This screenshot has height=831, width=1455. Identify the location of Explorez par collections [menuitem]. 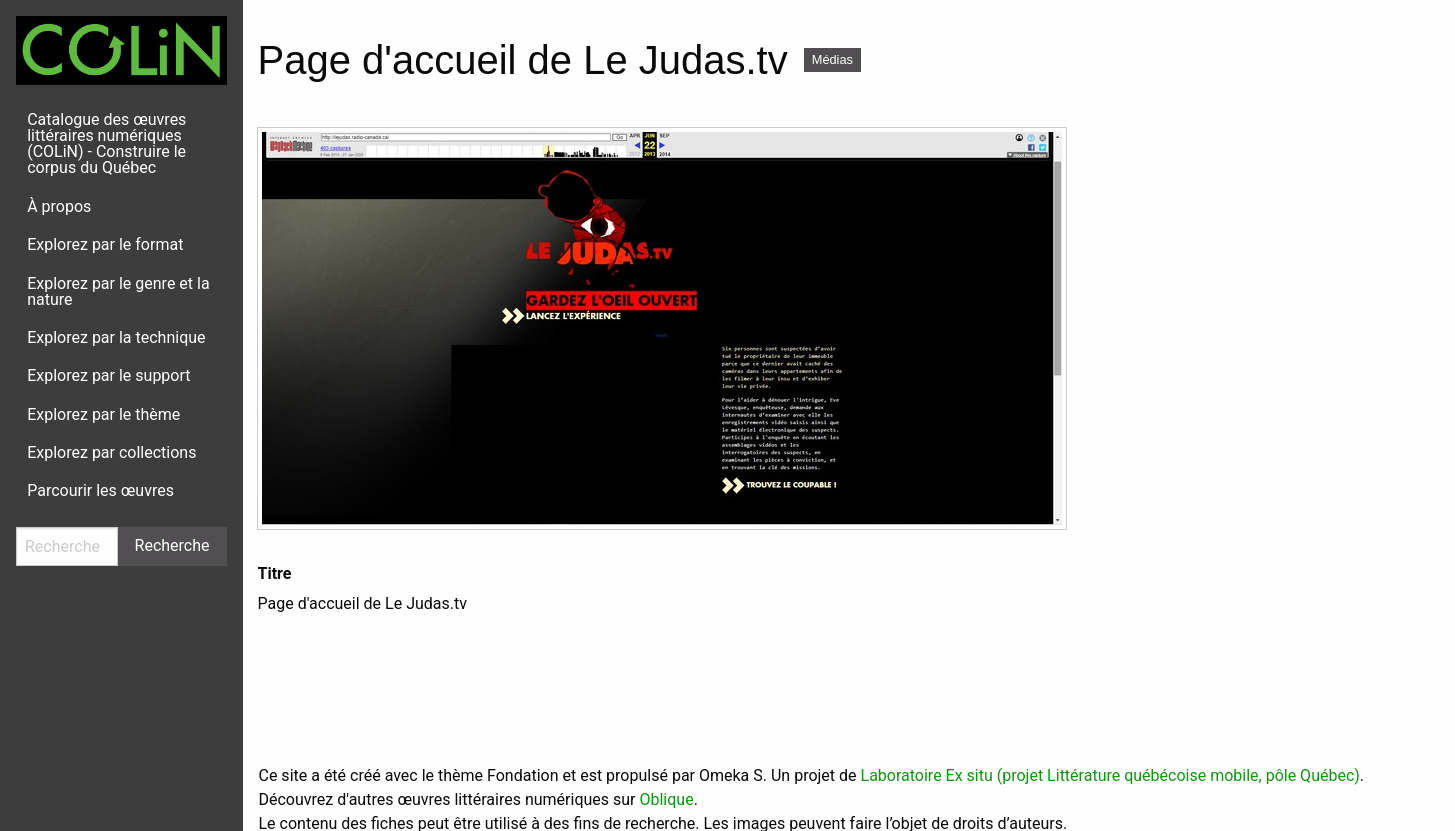
(111, 452).